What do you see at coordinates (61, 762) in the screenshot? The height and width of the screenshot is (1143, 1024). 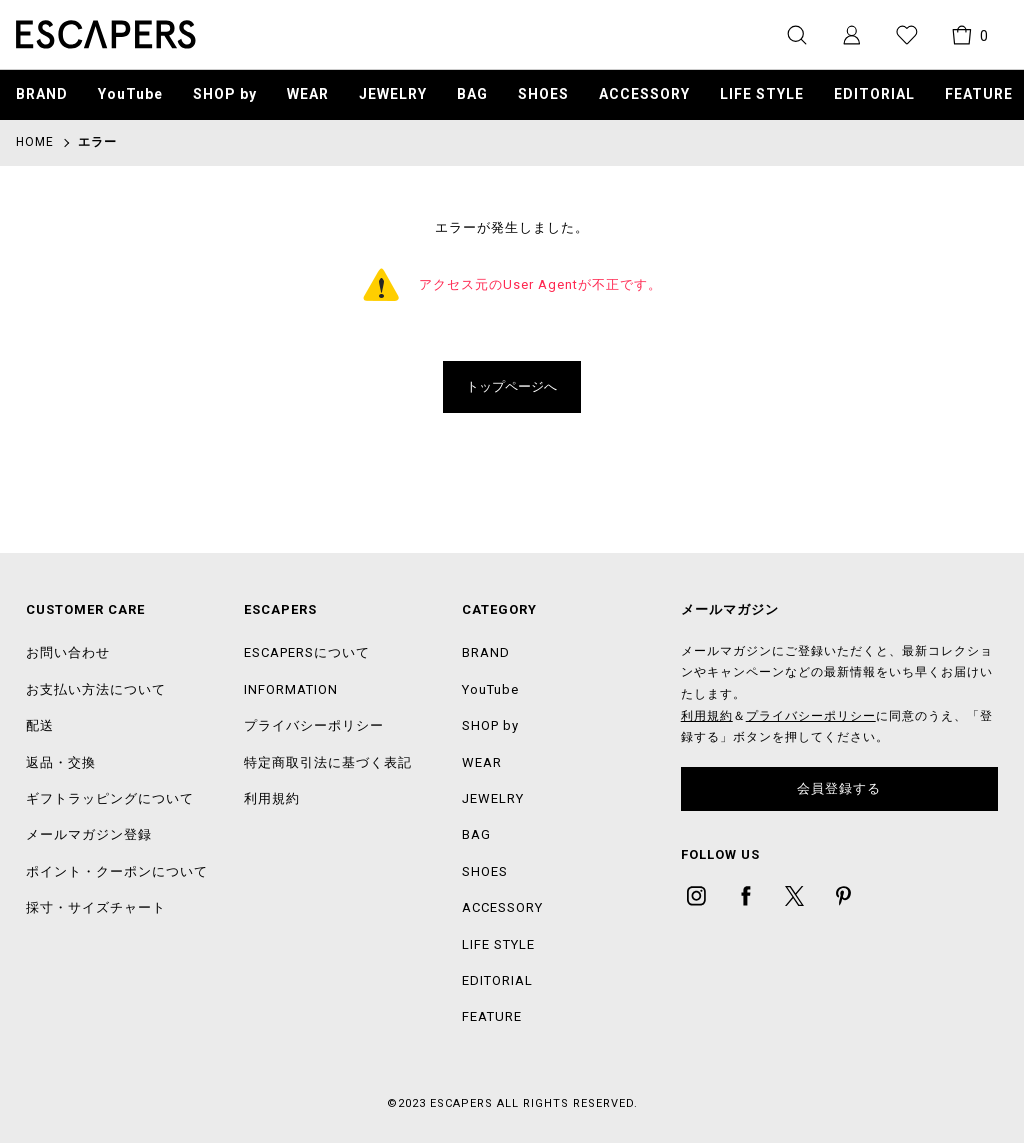 I see `返品・交換` at bounding box center [61, 762].